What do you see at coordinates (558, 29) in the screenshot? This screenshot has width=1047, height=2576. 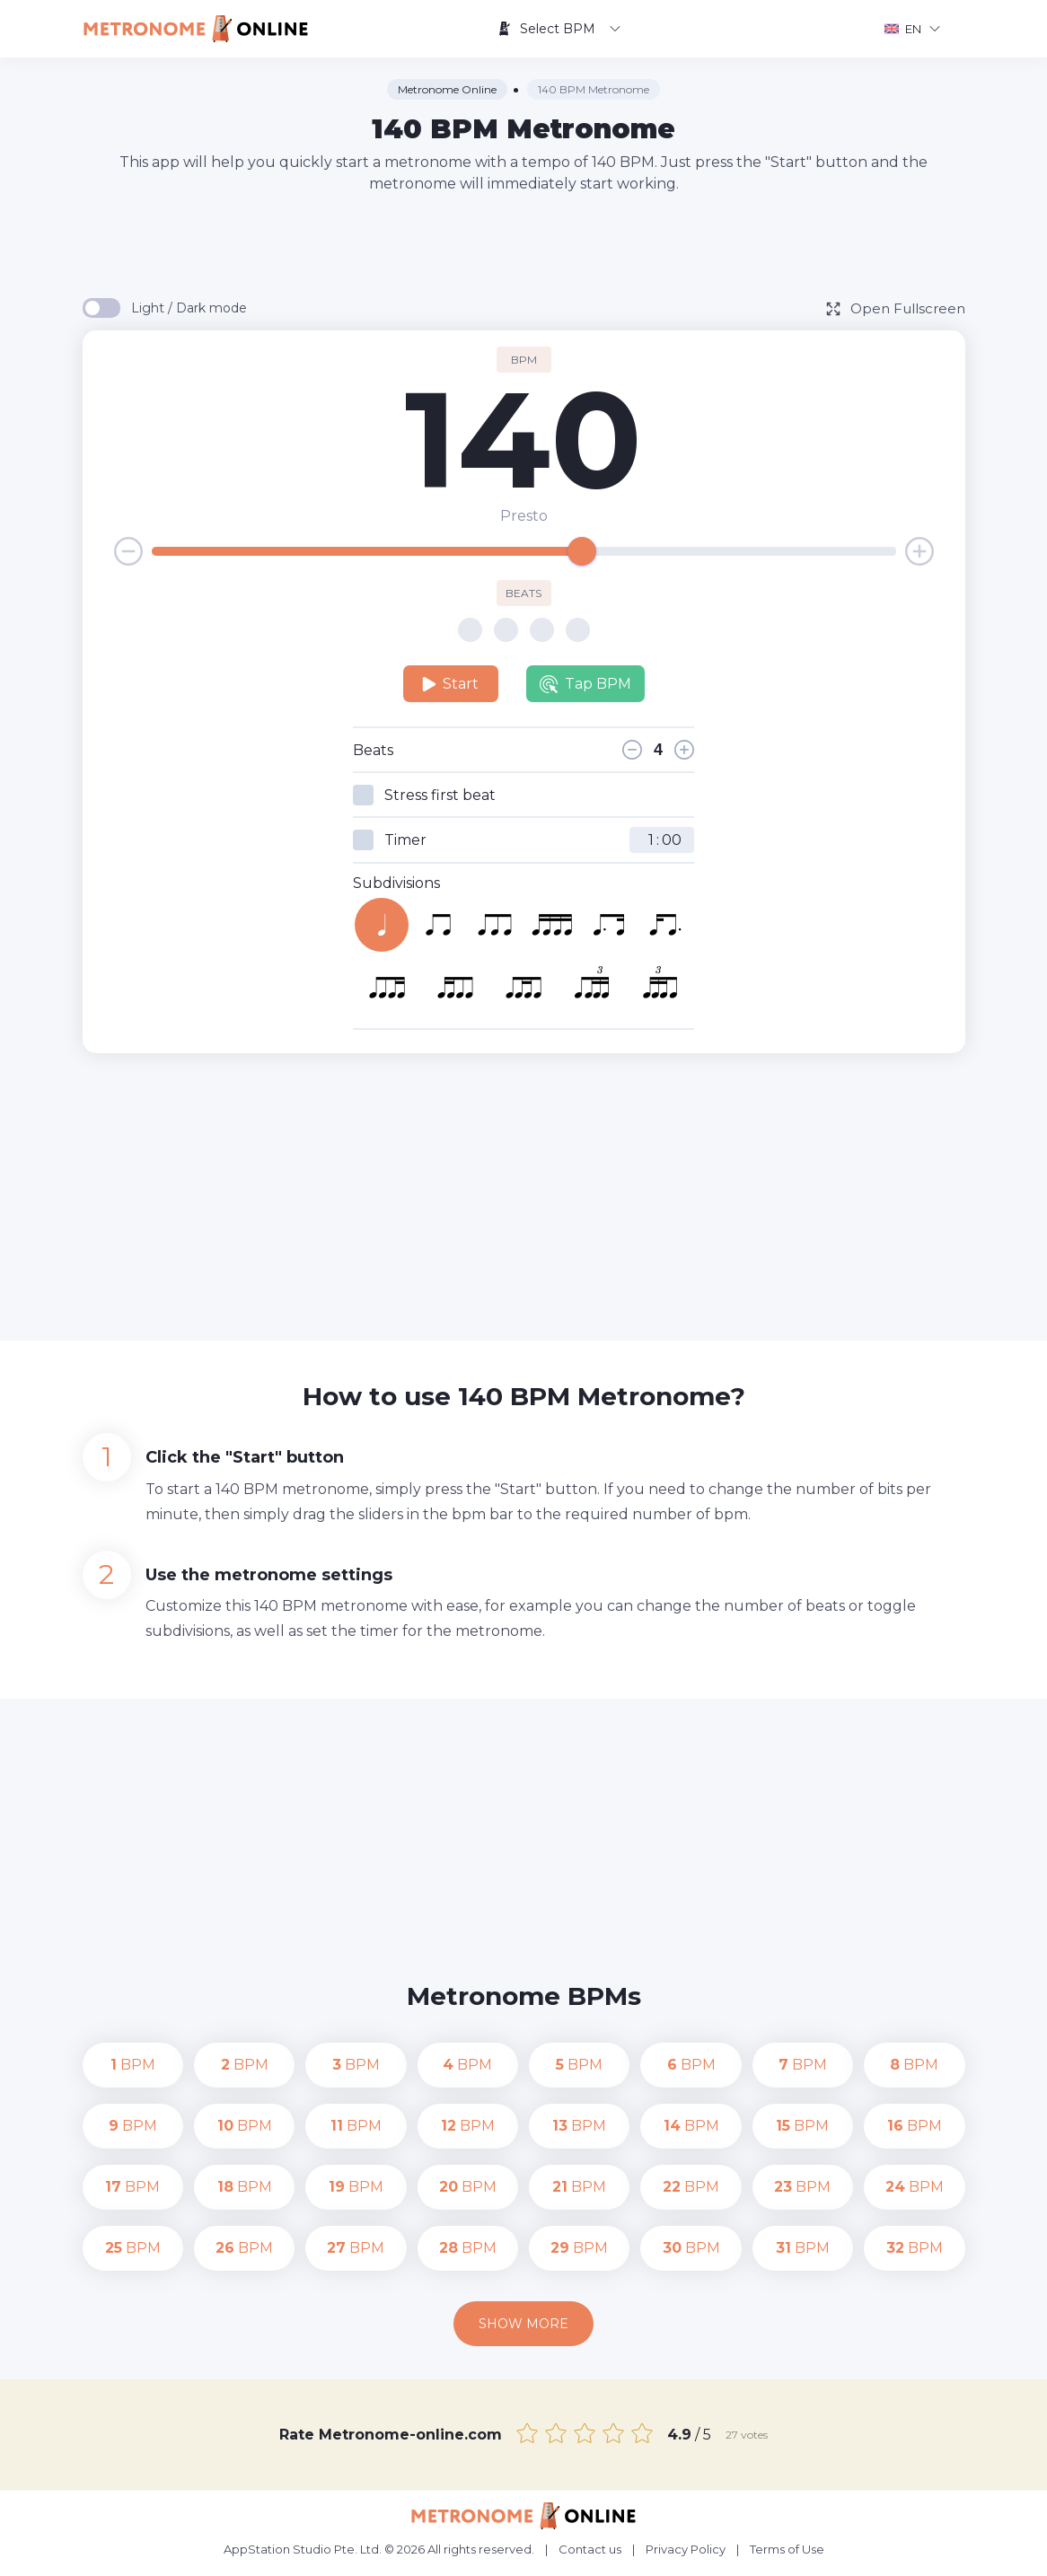 I see `Select BPM` at bounding box center [558, 29].